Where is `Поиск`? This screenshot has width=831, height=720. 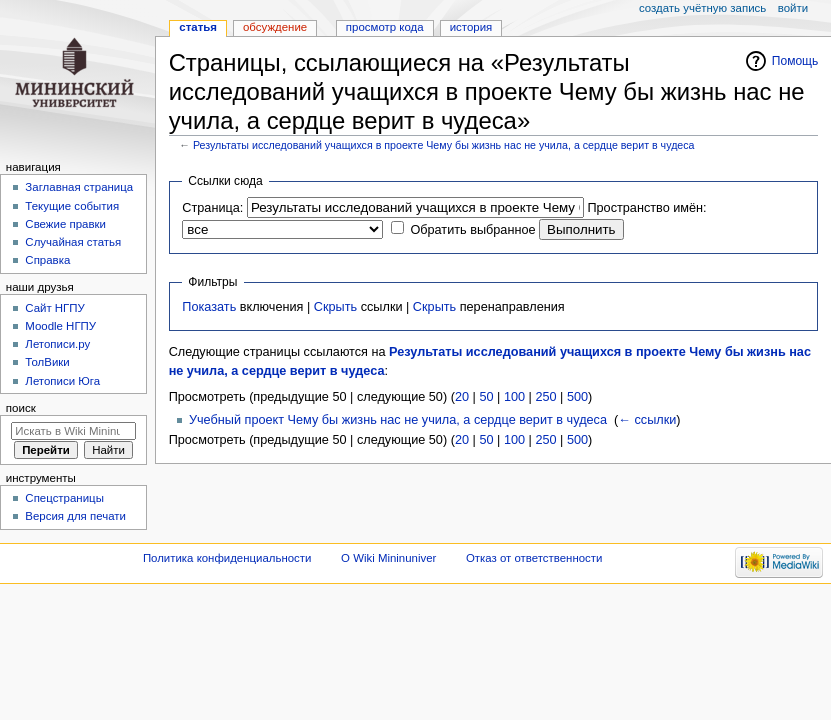 Поиск is located at coordinates (21, 408).